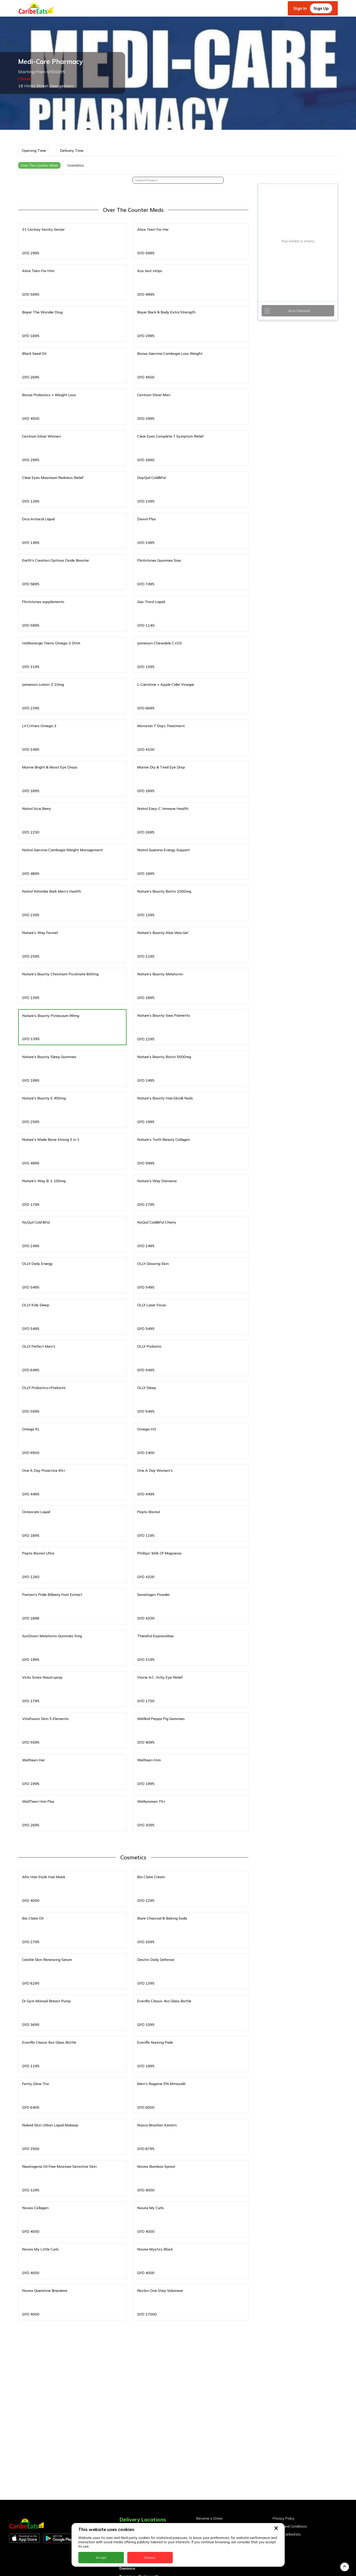 The image size is (356, 2576). Describe the element at coordinates (124, 2485) in the screenshot. I see `Nevis` at that location.